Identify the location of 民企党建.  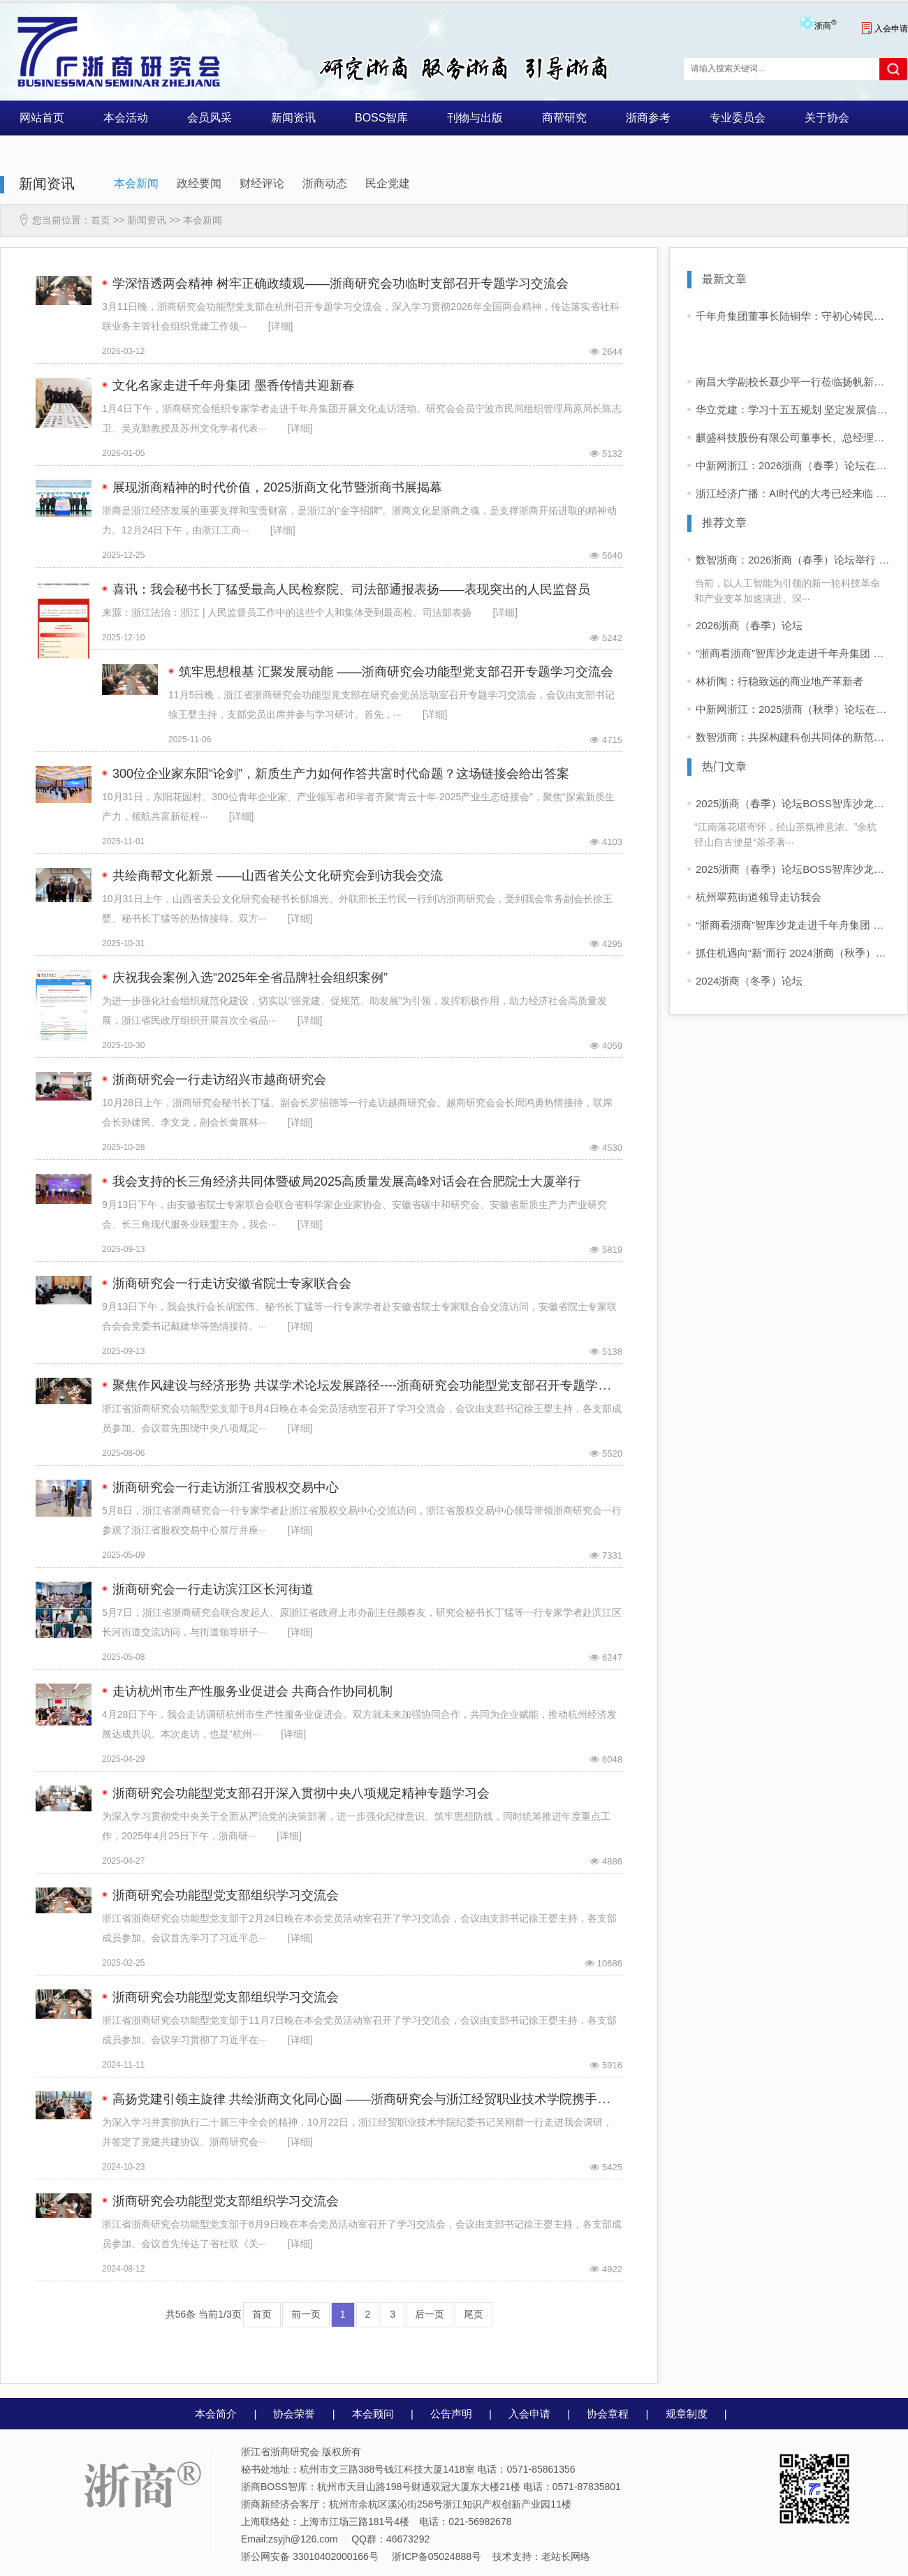
(387, 183).